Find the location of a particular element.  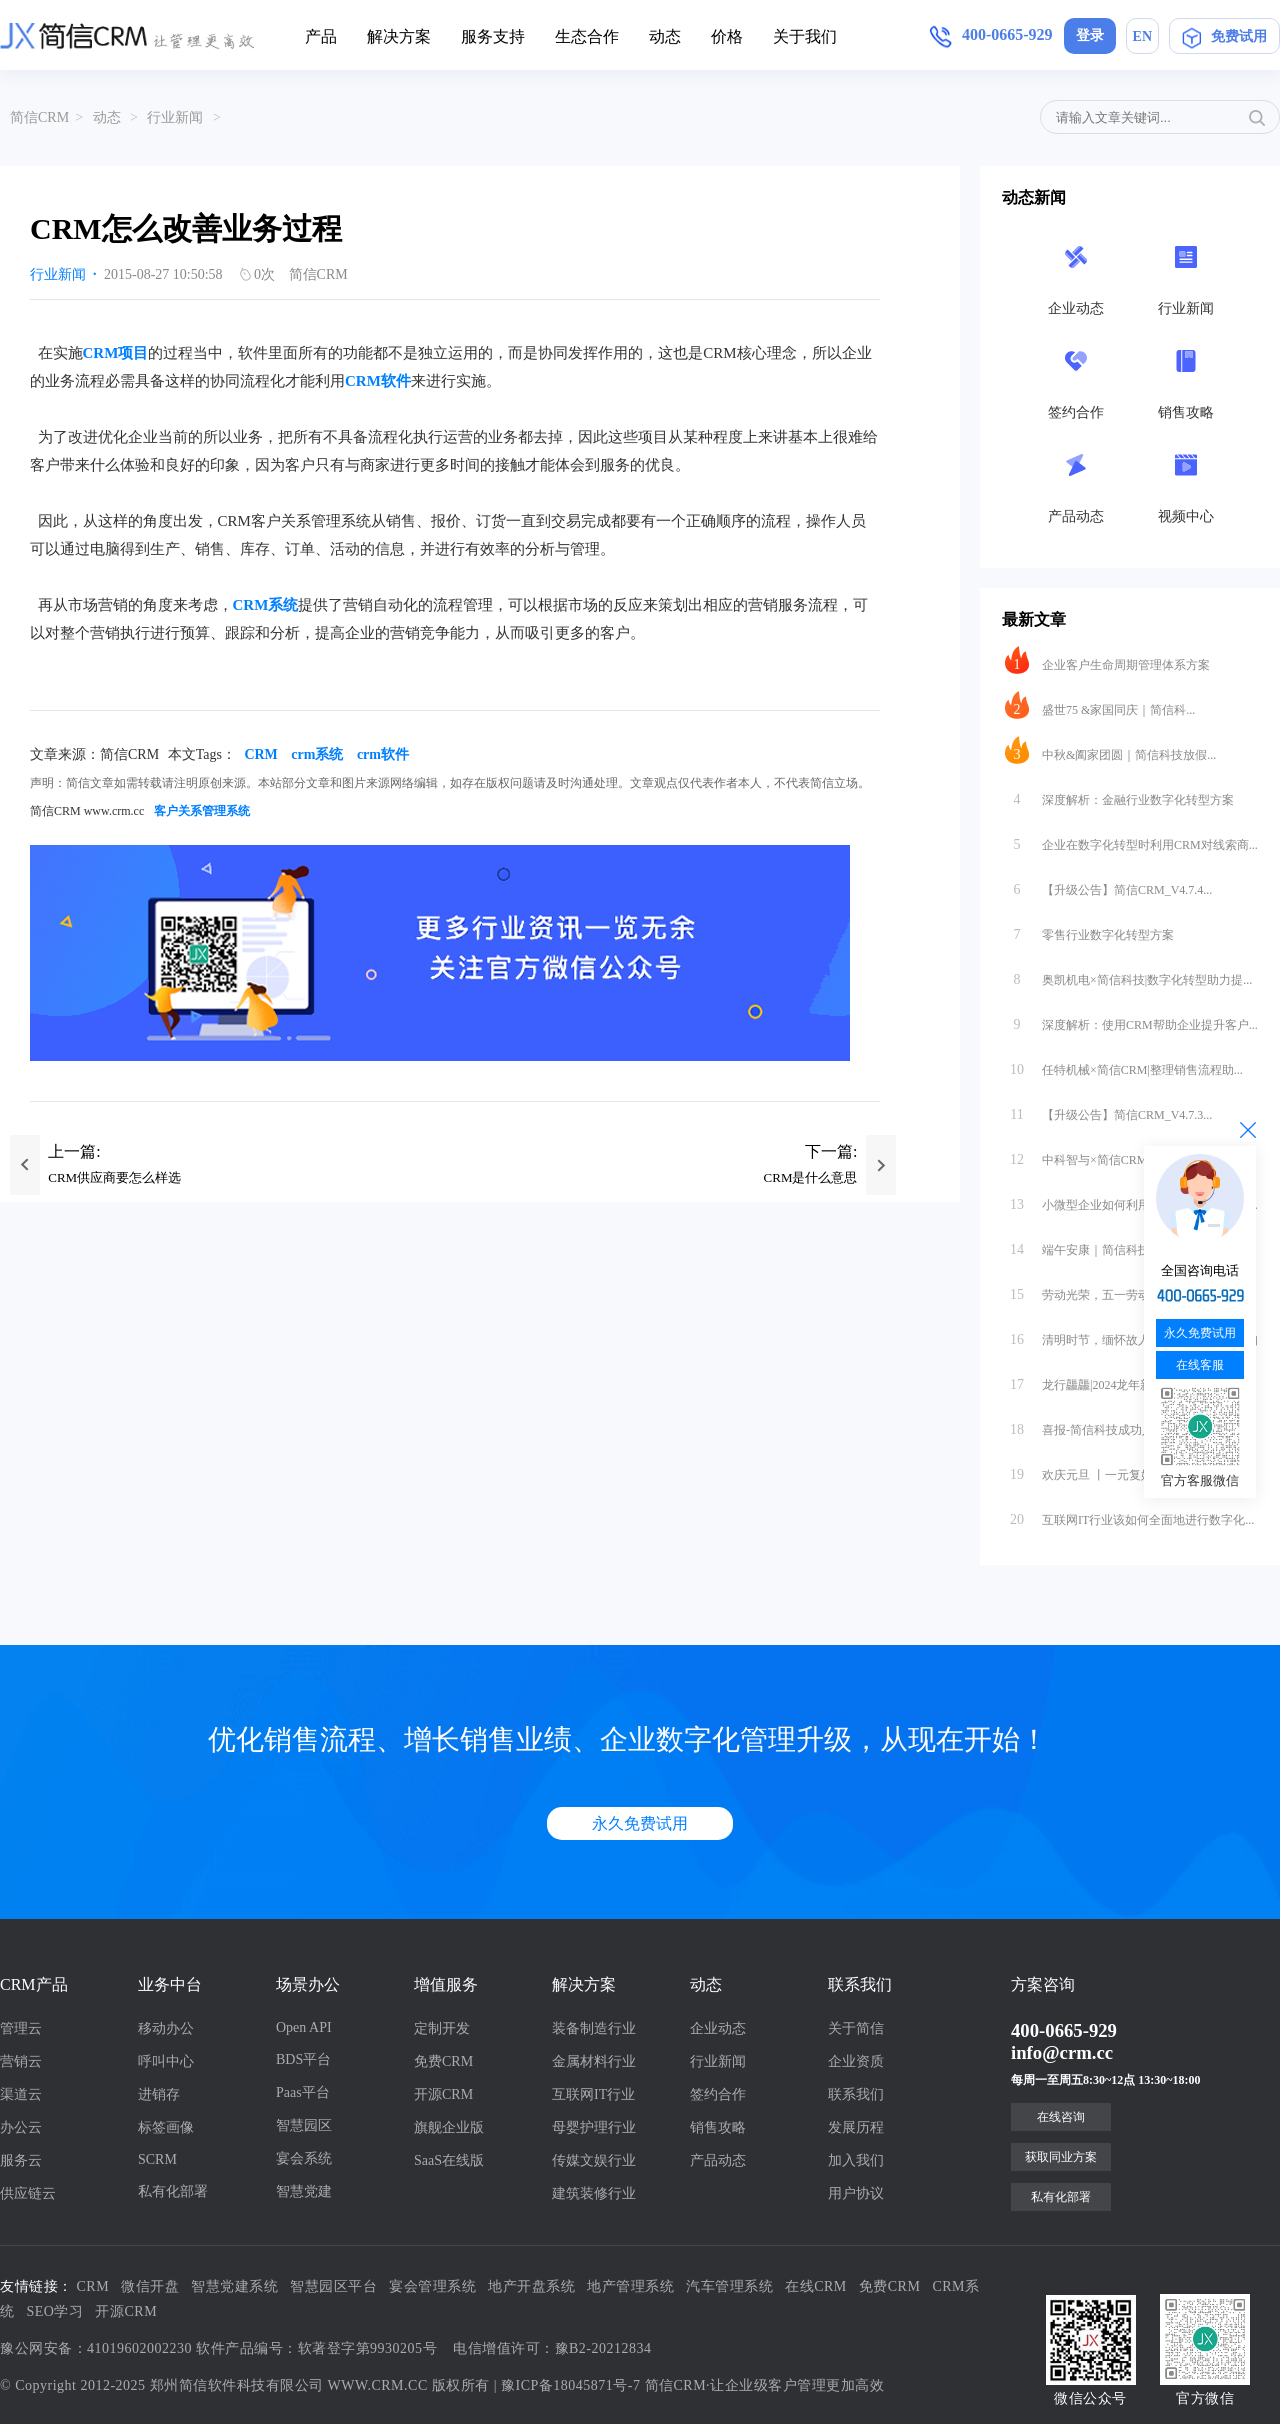

互联网IT行业 is located at coordinates (593, 2094).